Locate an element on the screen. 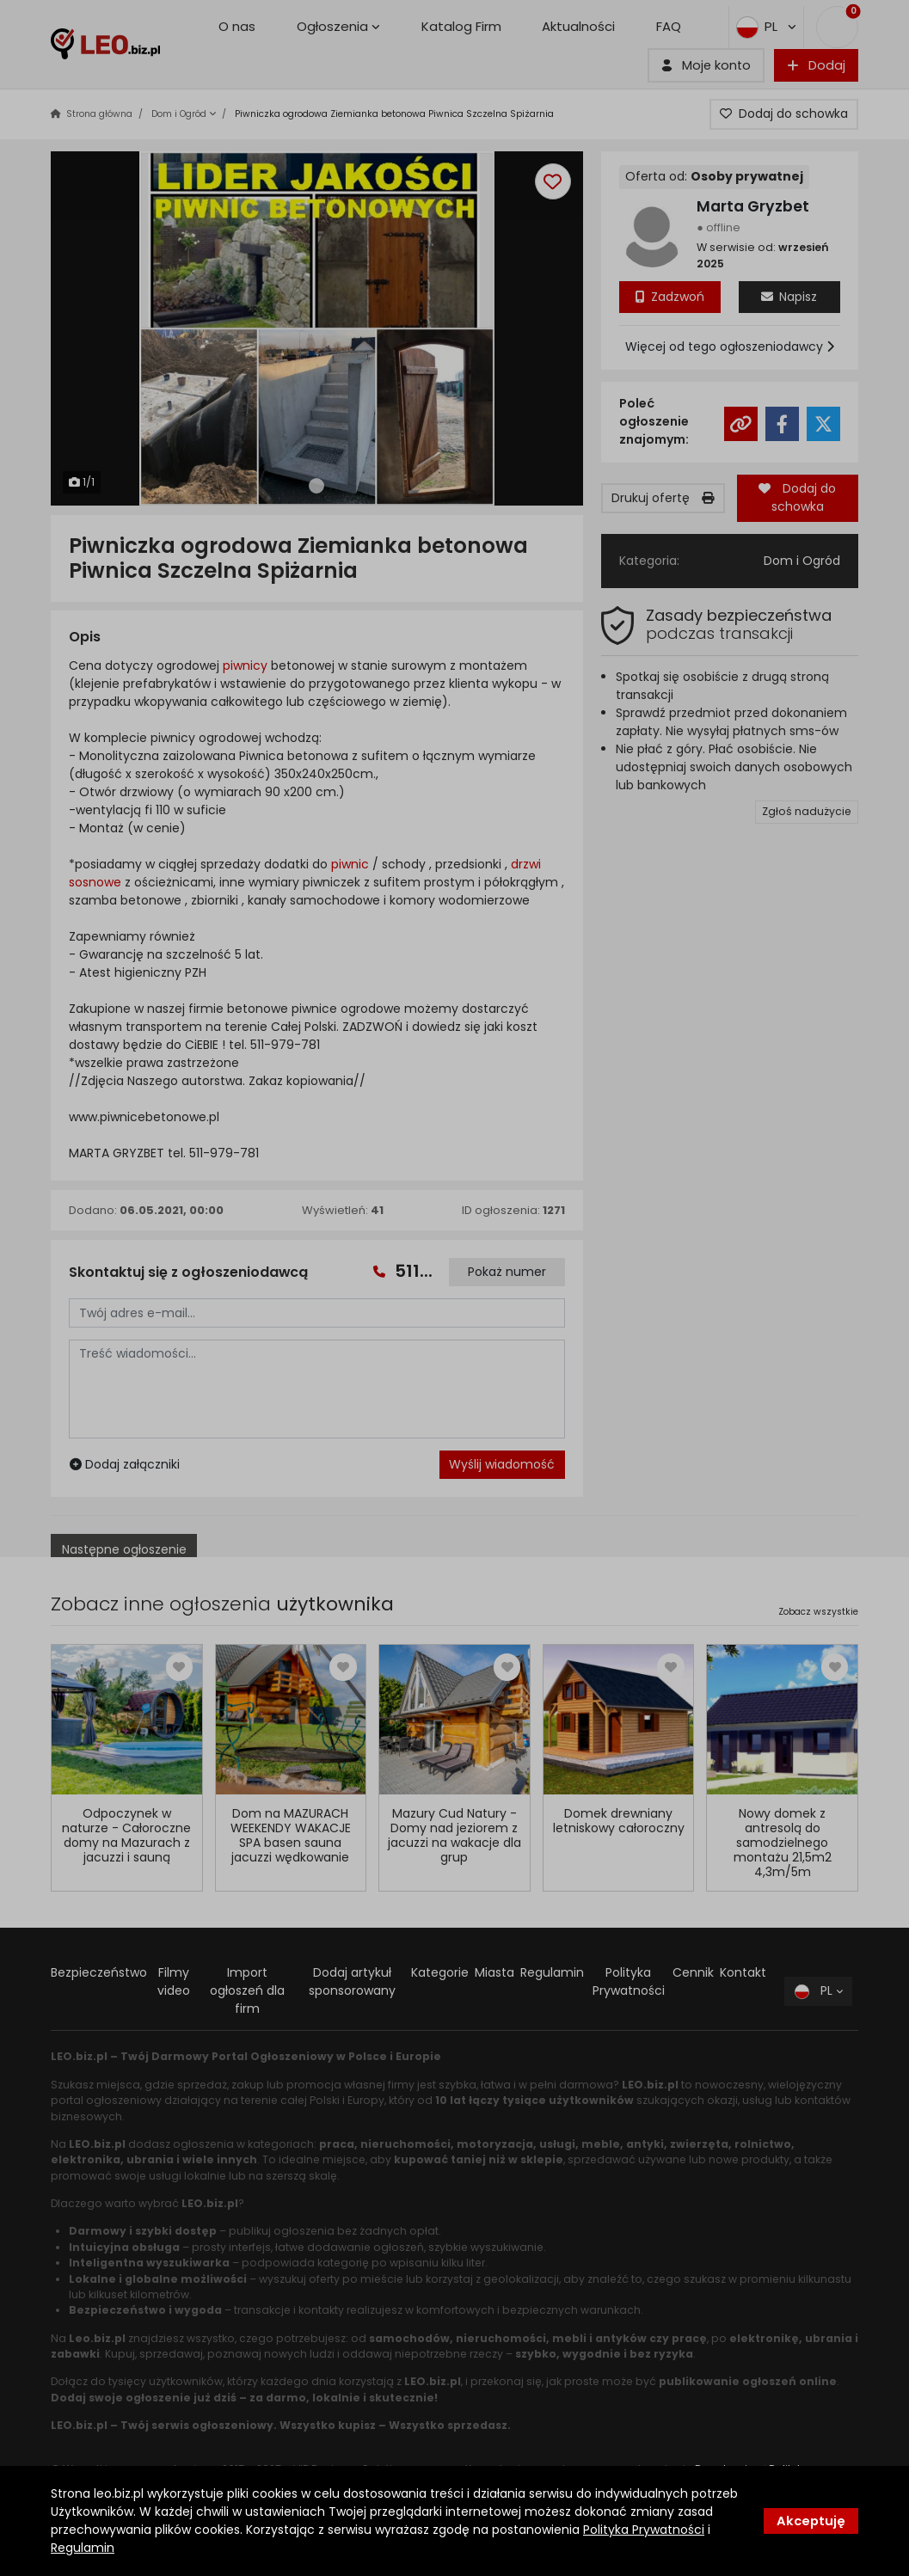 The width and height of the screenshot is (909, 2576). Regulamin is located at coordinates (82, 2547).